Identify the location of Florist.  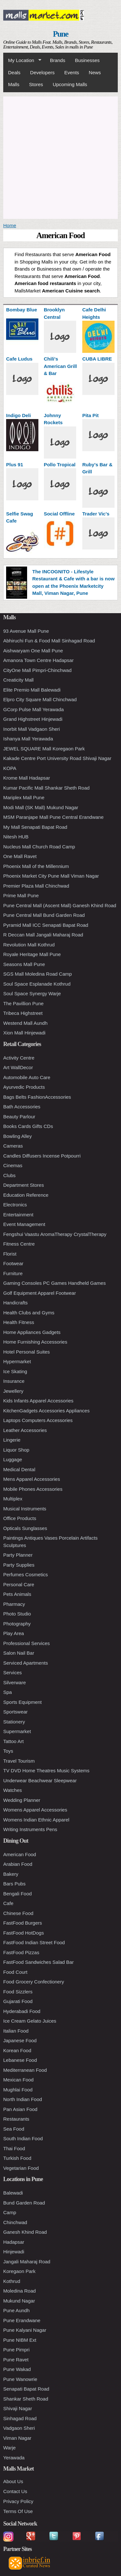
(9, 1254).